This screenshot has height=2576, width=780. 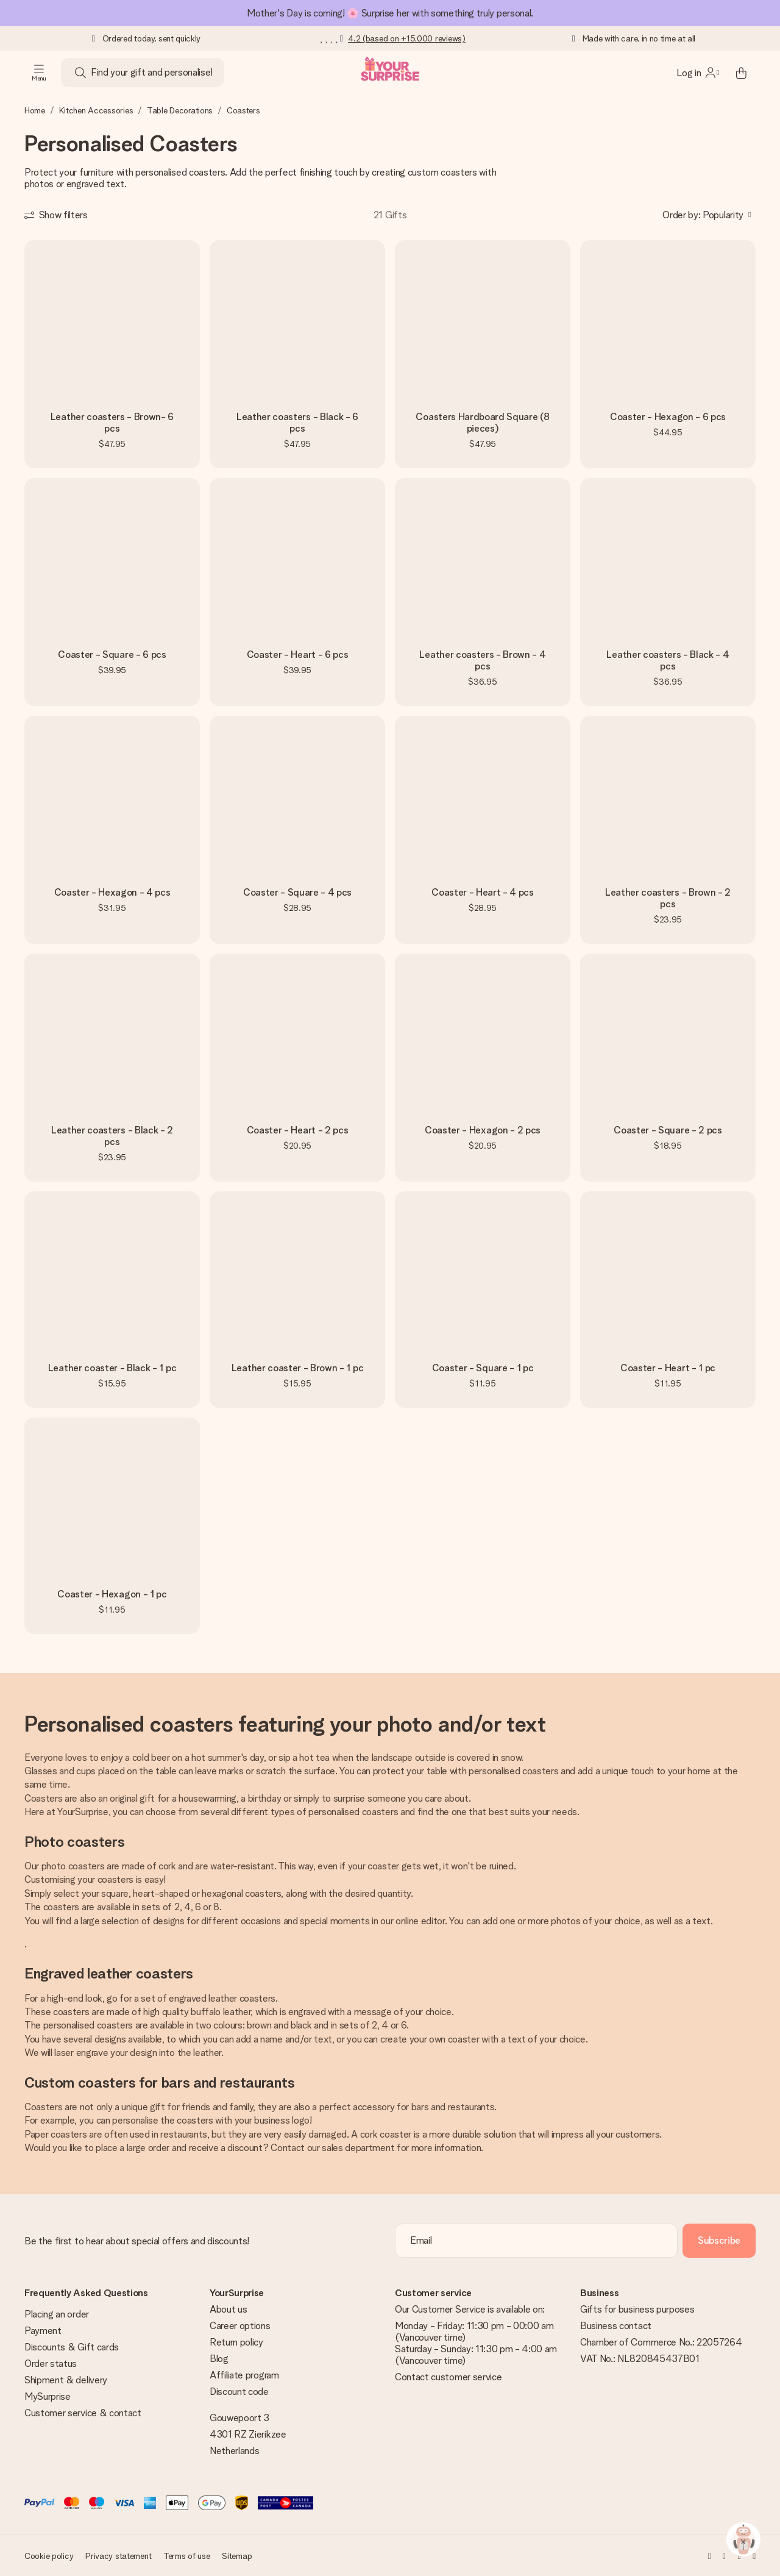 What do you see at coordinates (240, 2326) in the screenshot?
I see `Career options` at bounding box center [240, 2326].